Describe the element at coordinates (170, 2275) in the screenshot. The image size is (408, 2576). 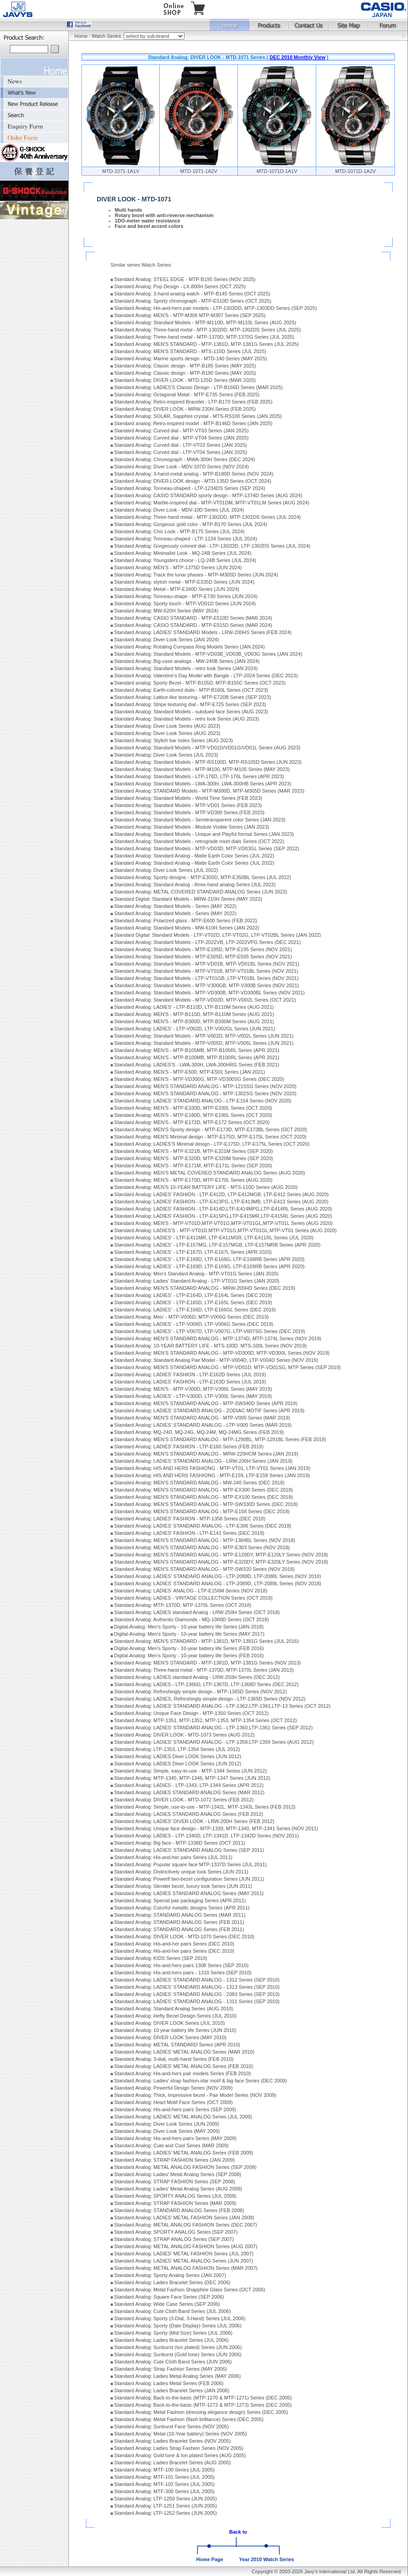
I see `Standard Analog: Sporty Analog Series (JAN 2007)` at that location.